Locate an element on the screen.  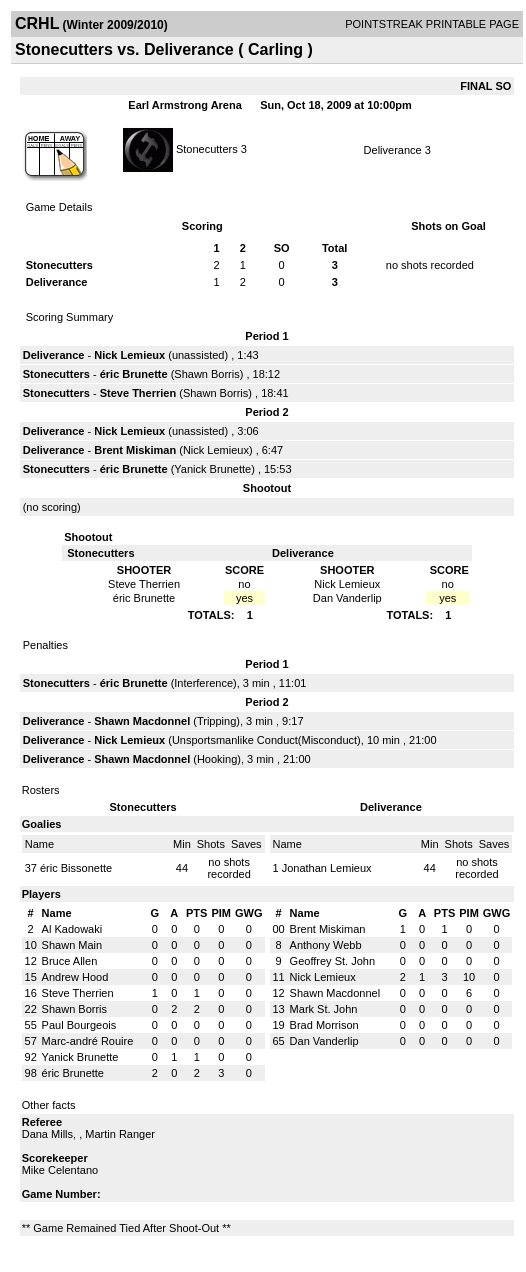
Stonecutters is located at coordinates (207, 148).